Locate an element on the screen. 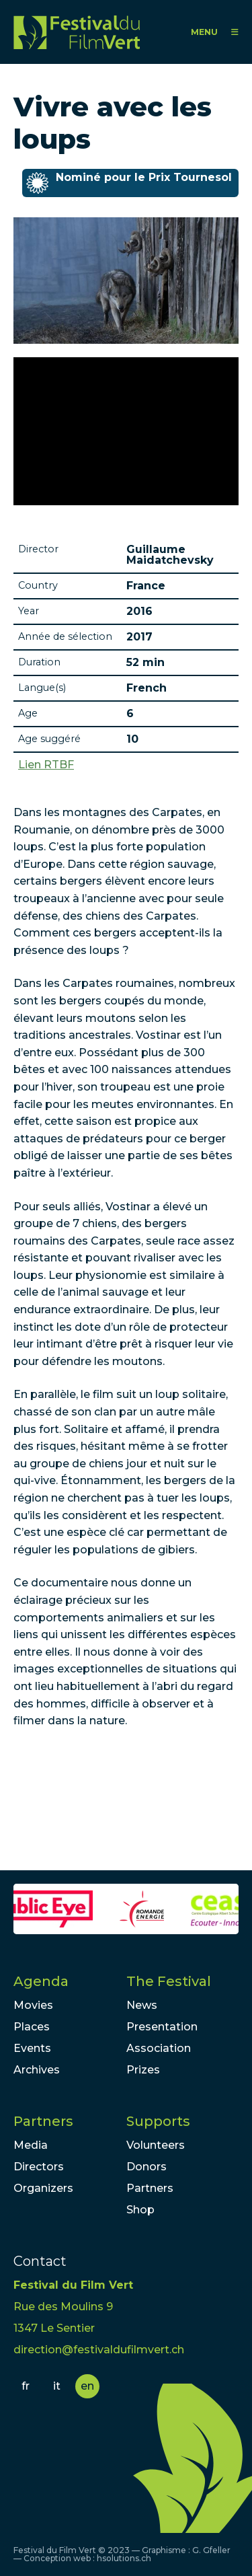 The image size is (252, 2576). Supports is located at coordinates (158, 2121).